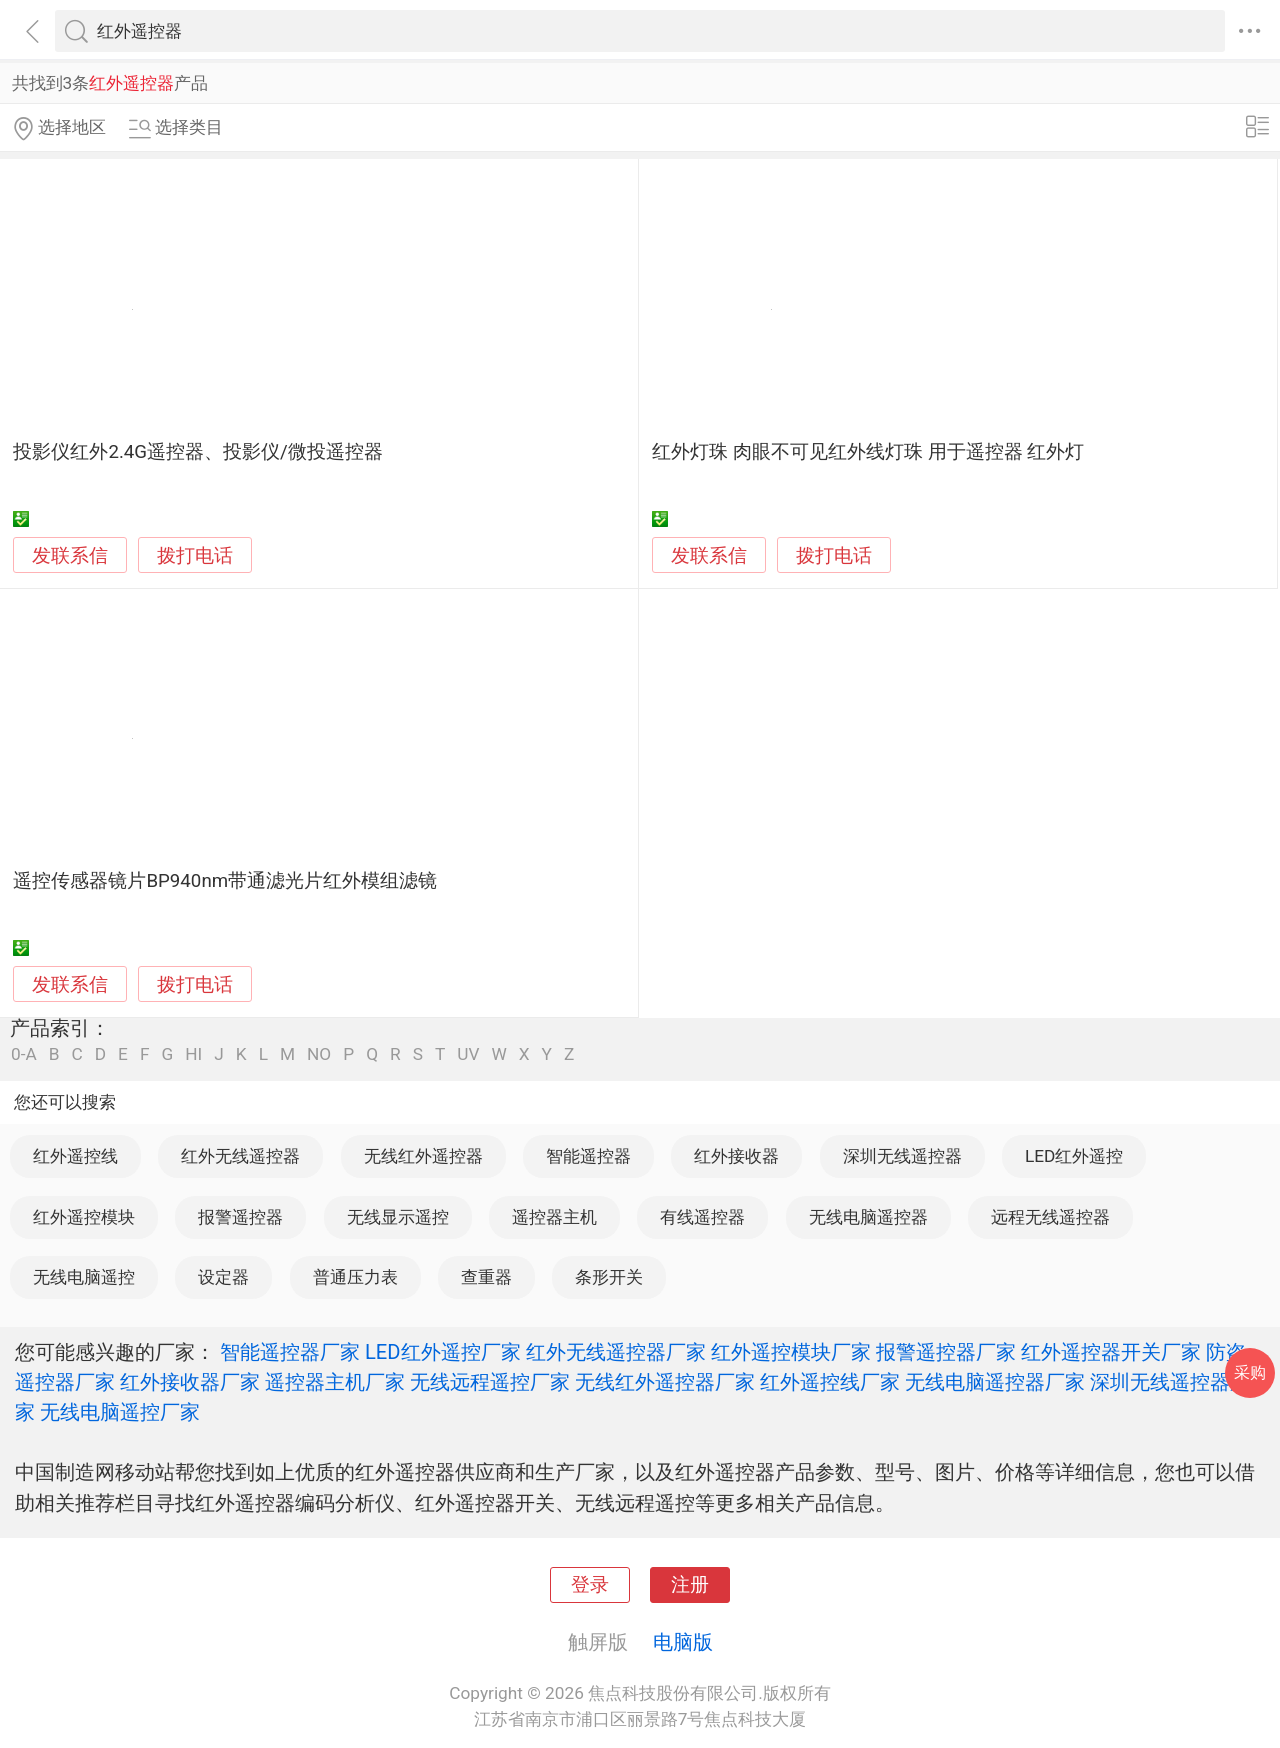 This screenshot has width=1280, height=1748. Describe the element at coordinates (609, 1277) in the screenshot. I see `条形开关` at that location.